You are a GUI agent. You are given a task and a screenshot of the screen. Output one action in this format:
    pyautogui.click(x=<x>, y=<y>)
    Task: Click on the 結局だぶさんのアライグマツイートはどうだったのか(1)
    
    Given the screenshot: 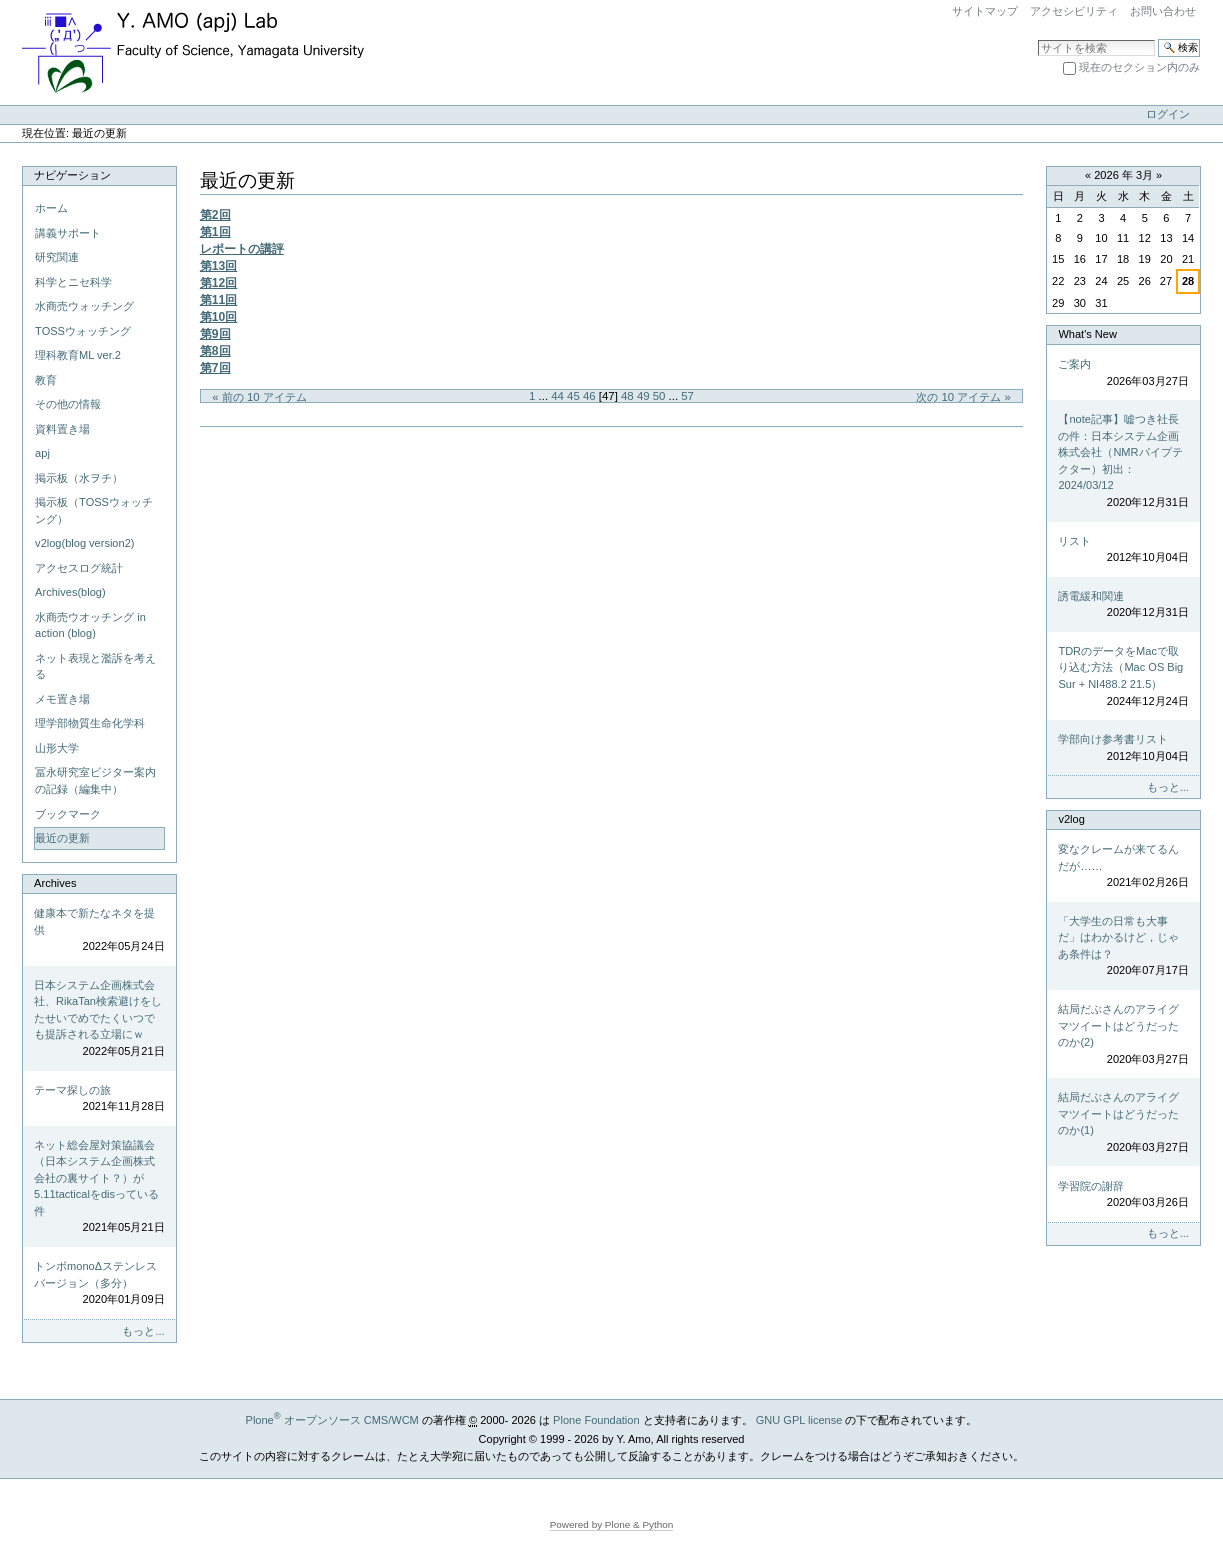 What is the action you would take?
    pyautogui.click(x=1123, y=1123)
    